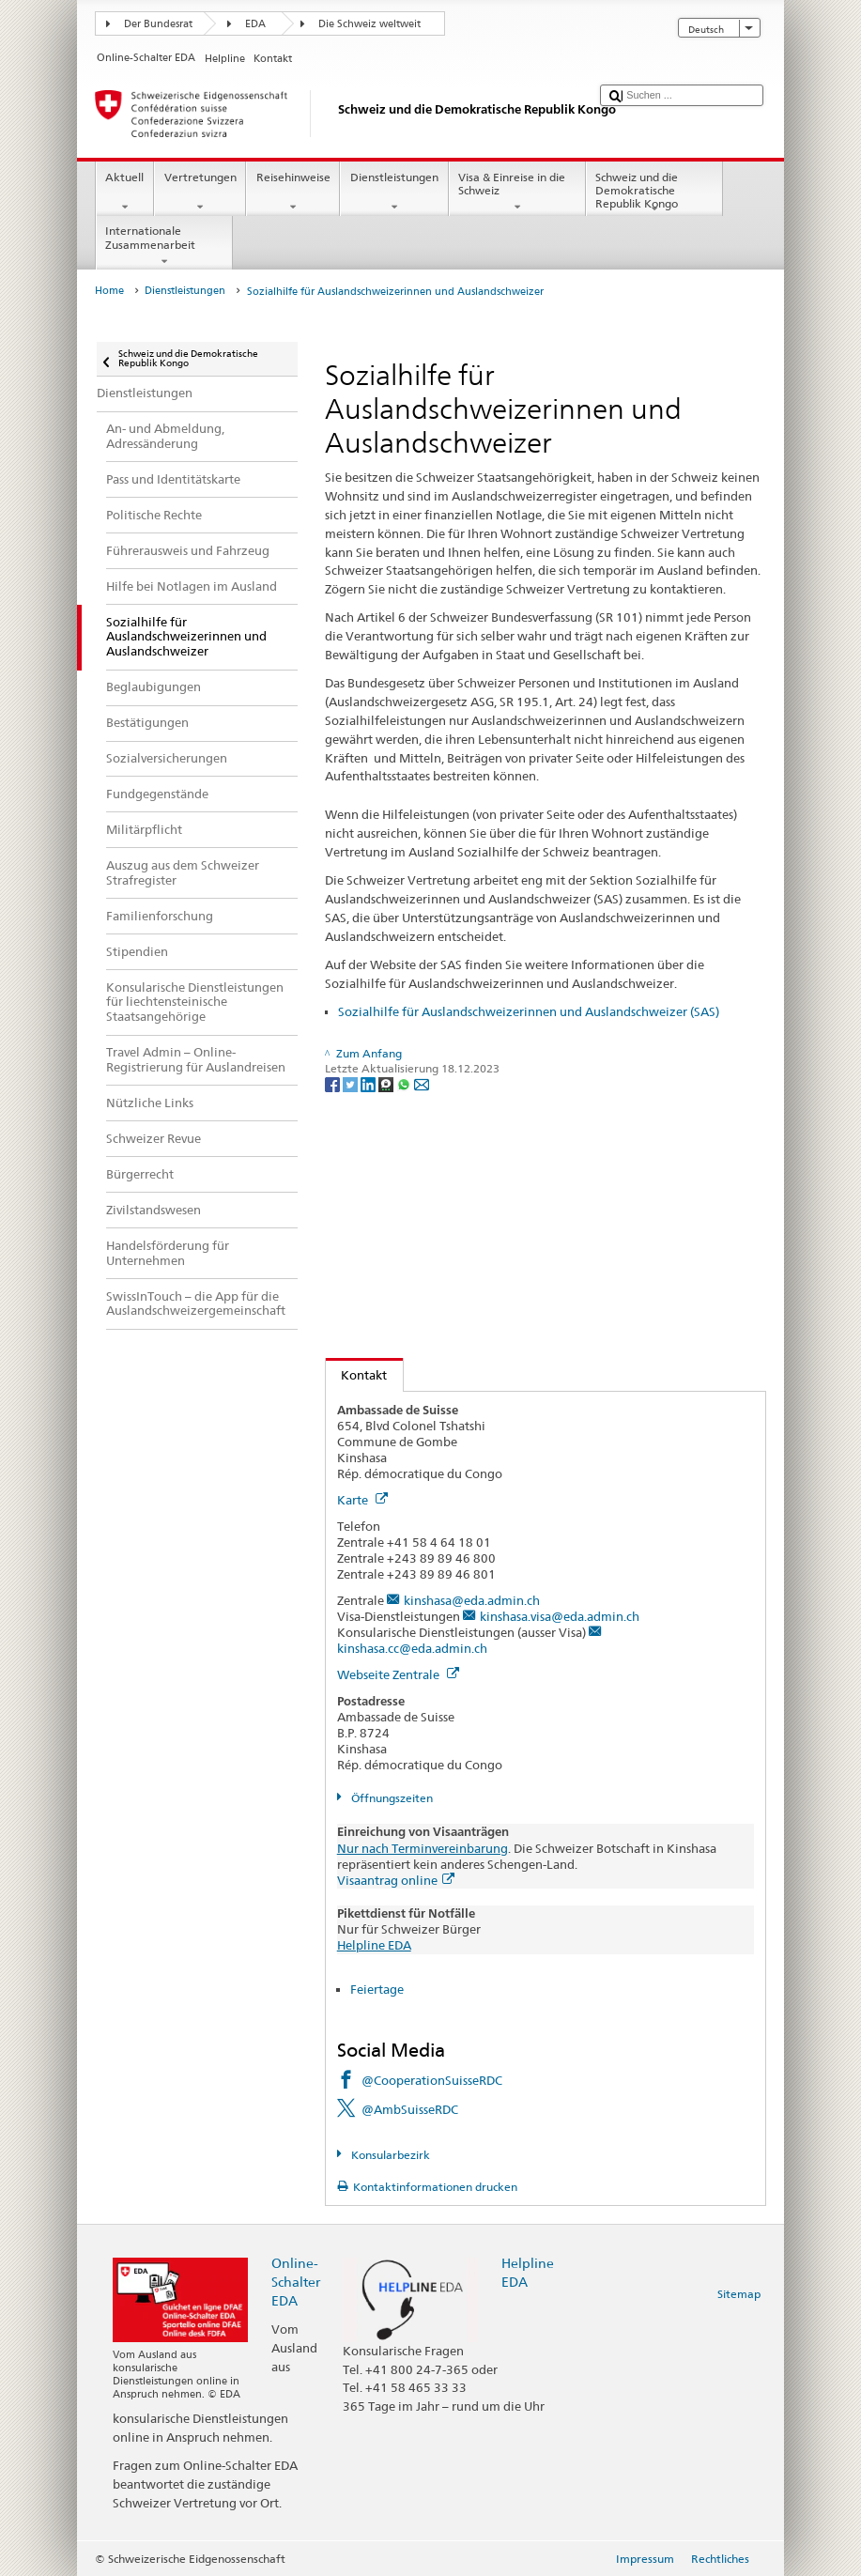 The height and width of the screenshot is (2576, 861). What do you see at coordinates (422, 1848) in the screenshot?
I see `Nur nach Terminvereinbarung` at bounding box center [422, 1848].